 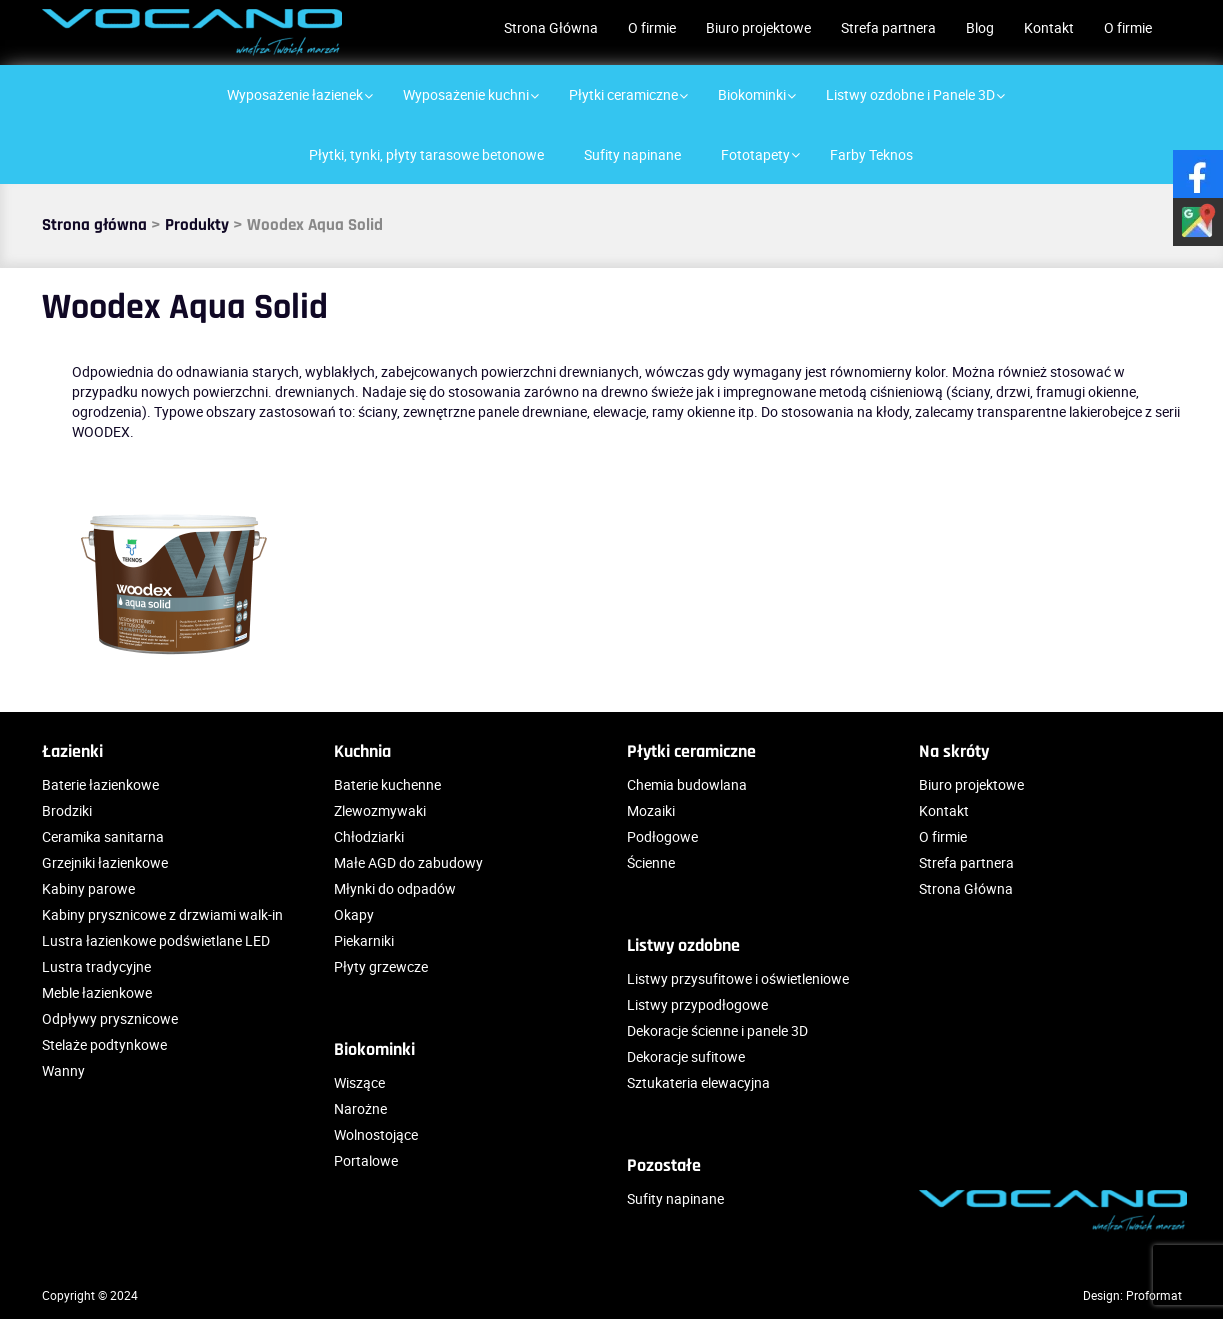 What do you see at coordinates (376, 1134) in the screenshot?
I see `Wolnostojące` at bounding box center [376, 1134].